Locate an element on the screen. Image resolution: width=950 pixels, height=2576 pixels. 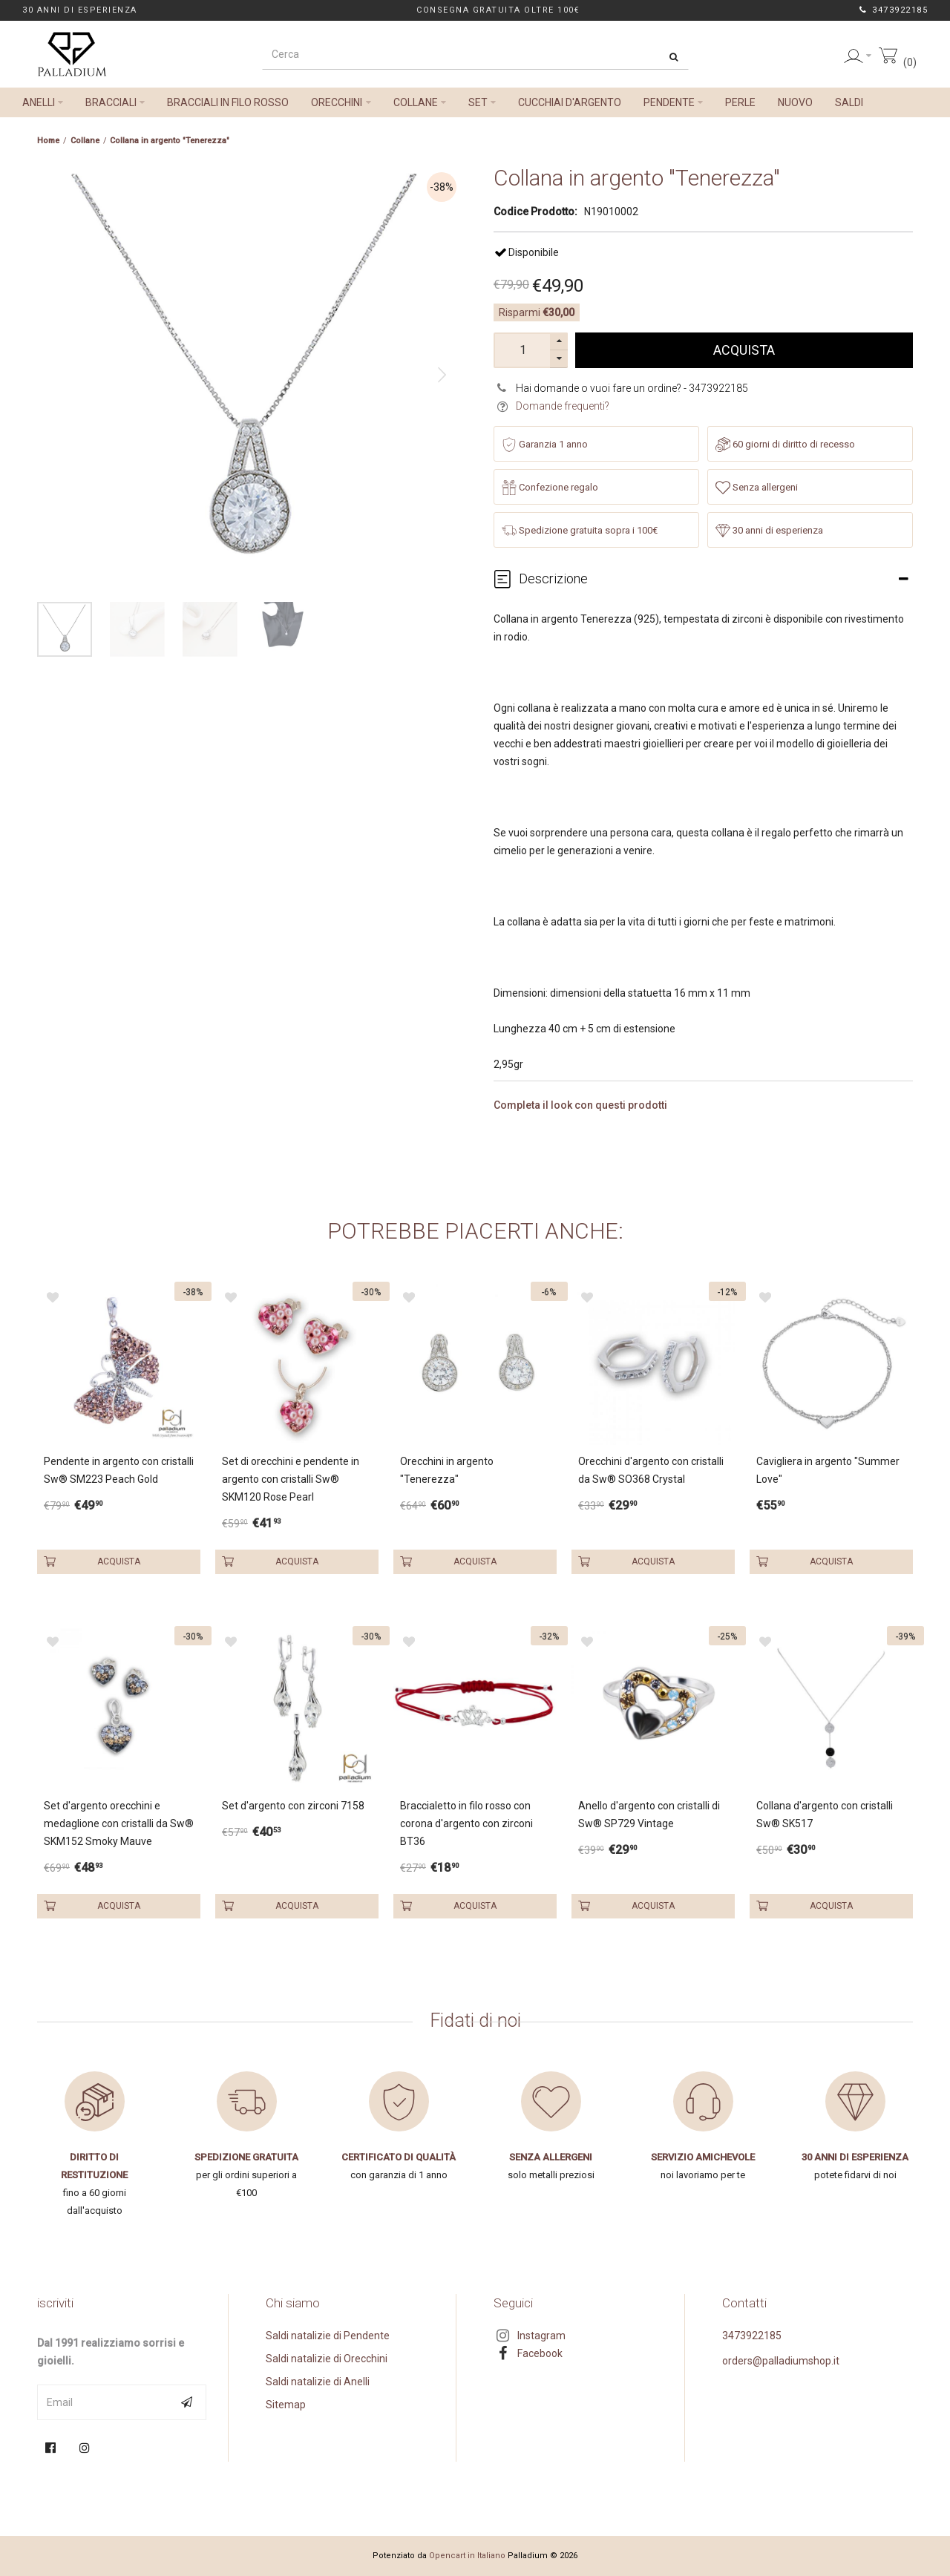
Set d'argento orecchini e medaglione con cristalli da Sw® SKM152 Smoky Mauve is located at coordinates (119, 1823).